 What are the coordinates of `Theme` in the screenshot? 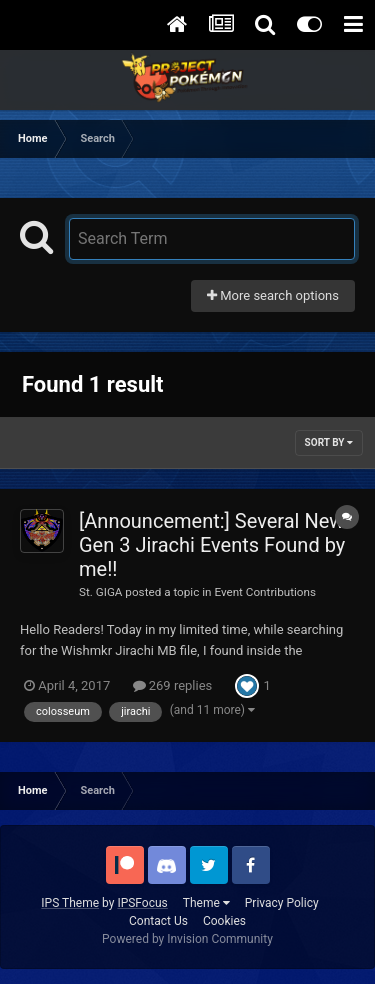 It's located at (206, 903).